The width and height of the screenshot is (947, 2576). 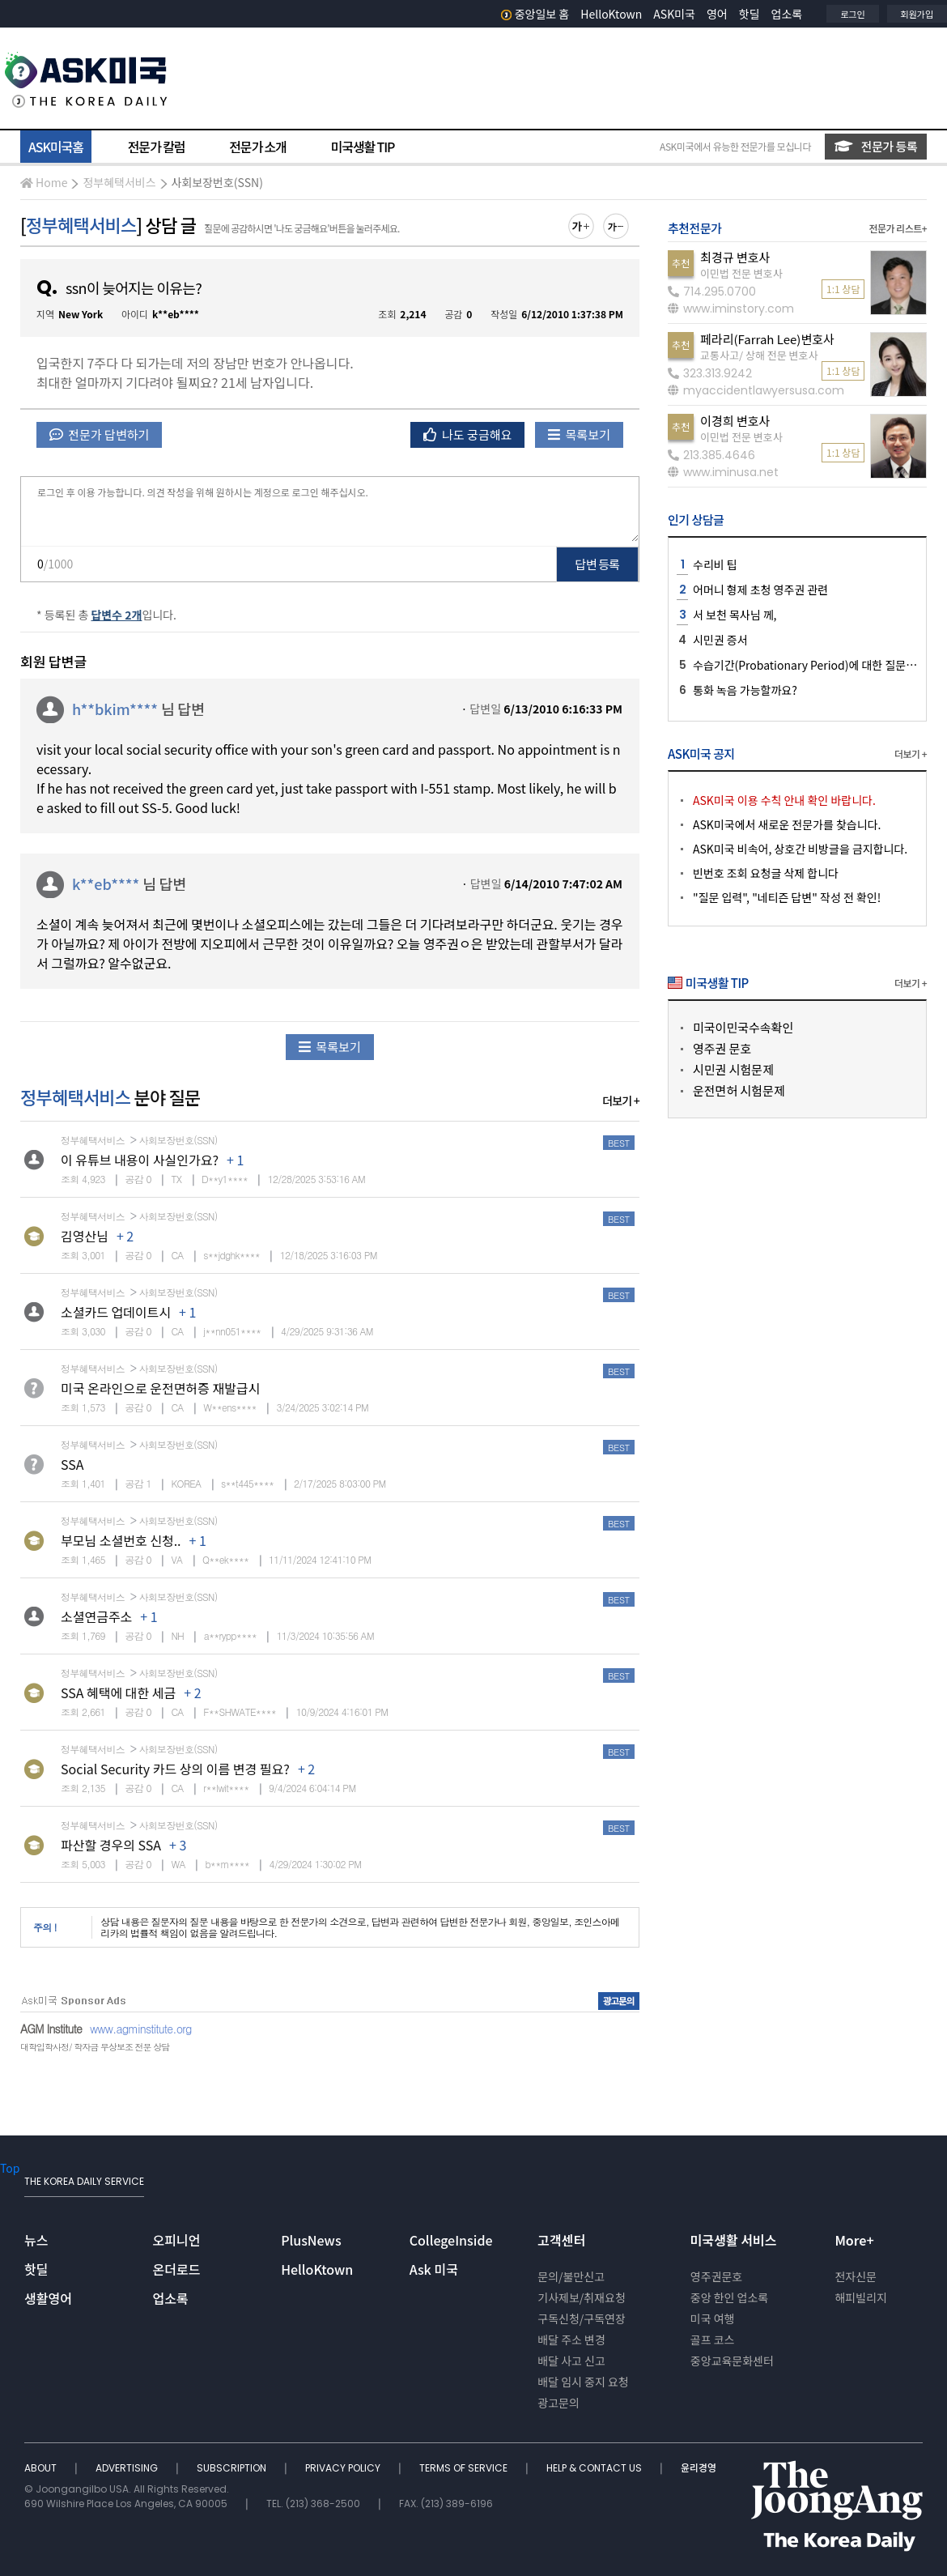 I want to click on 더보기 +, so click(x=620, y=1100).